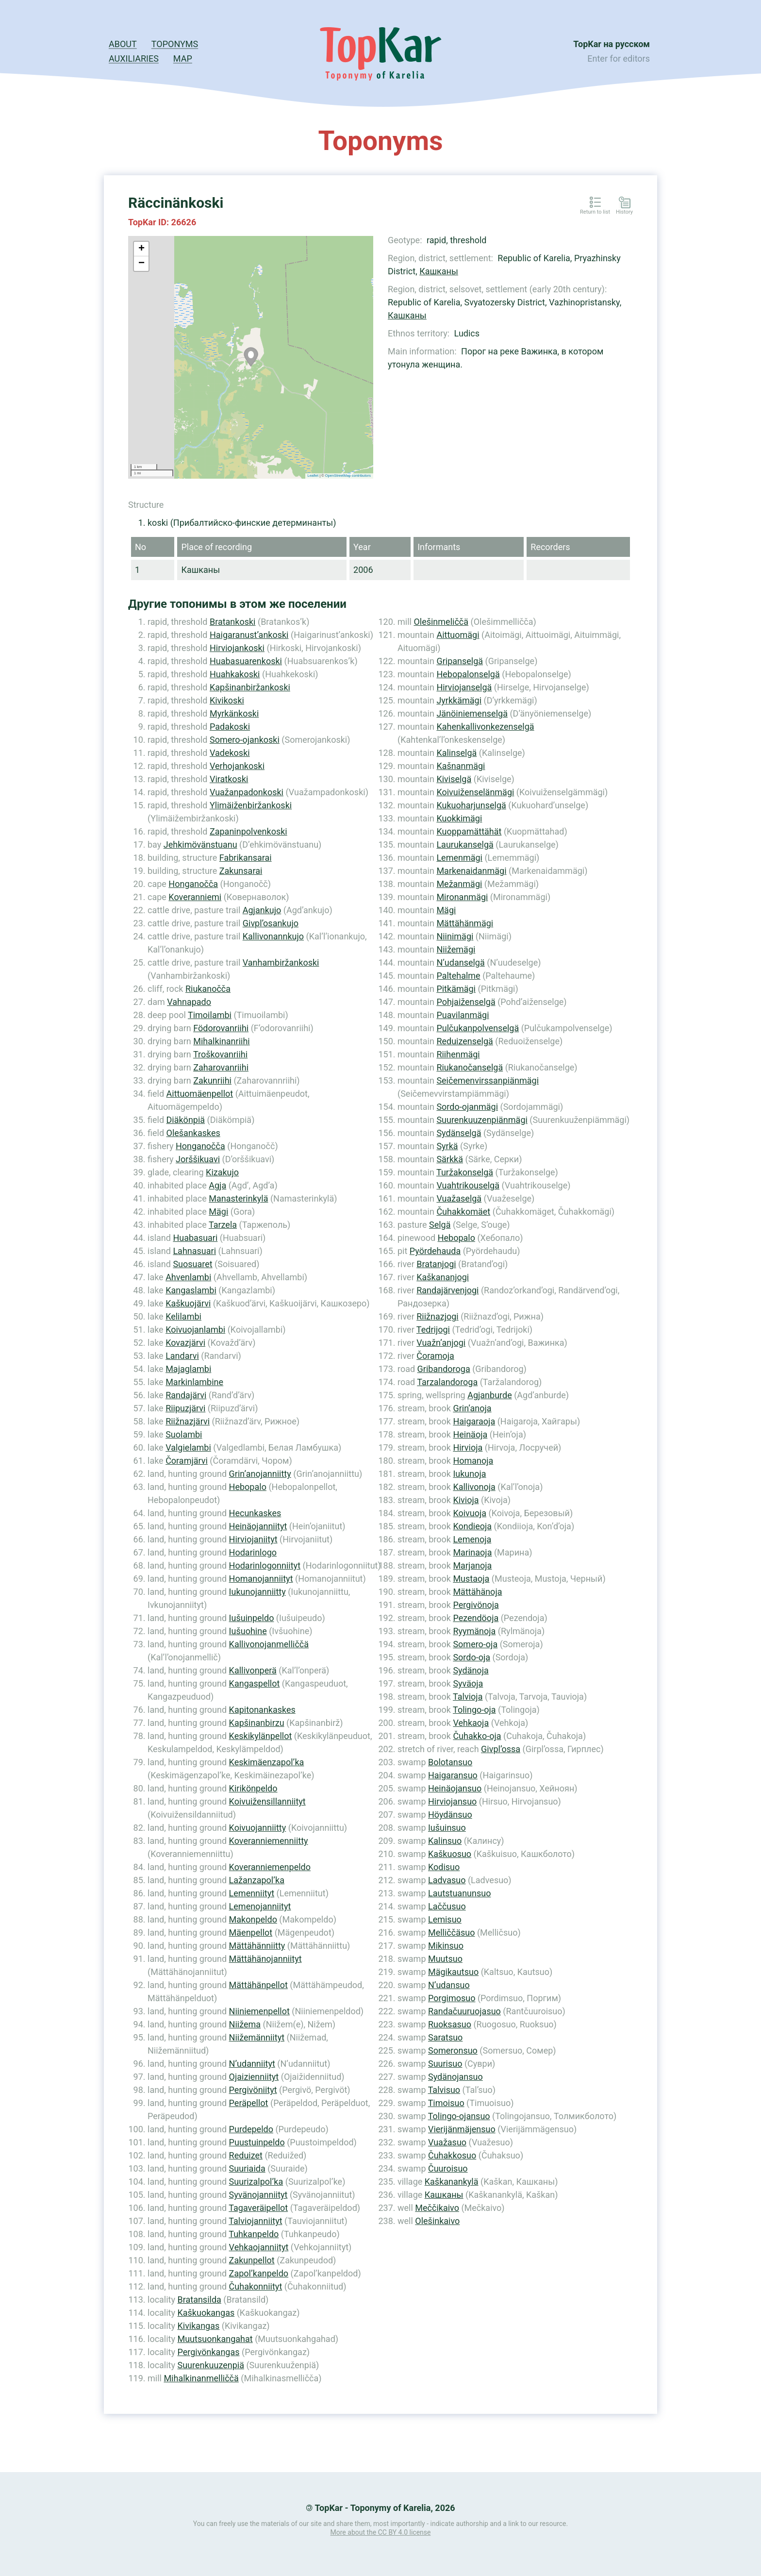  What do you see at coordinates (462, 1015) in the screenshot?
I see `Puavilanmägi` at bounding box center [462, 1015].